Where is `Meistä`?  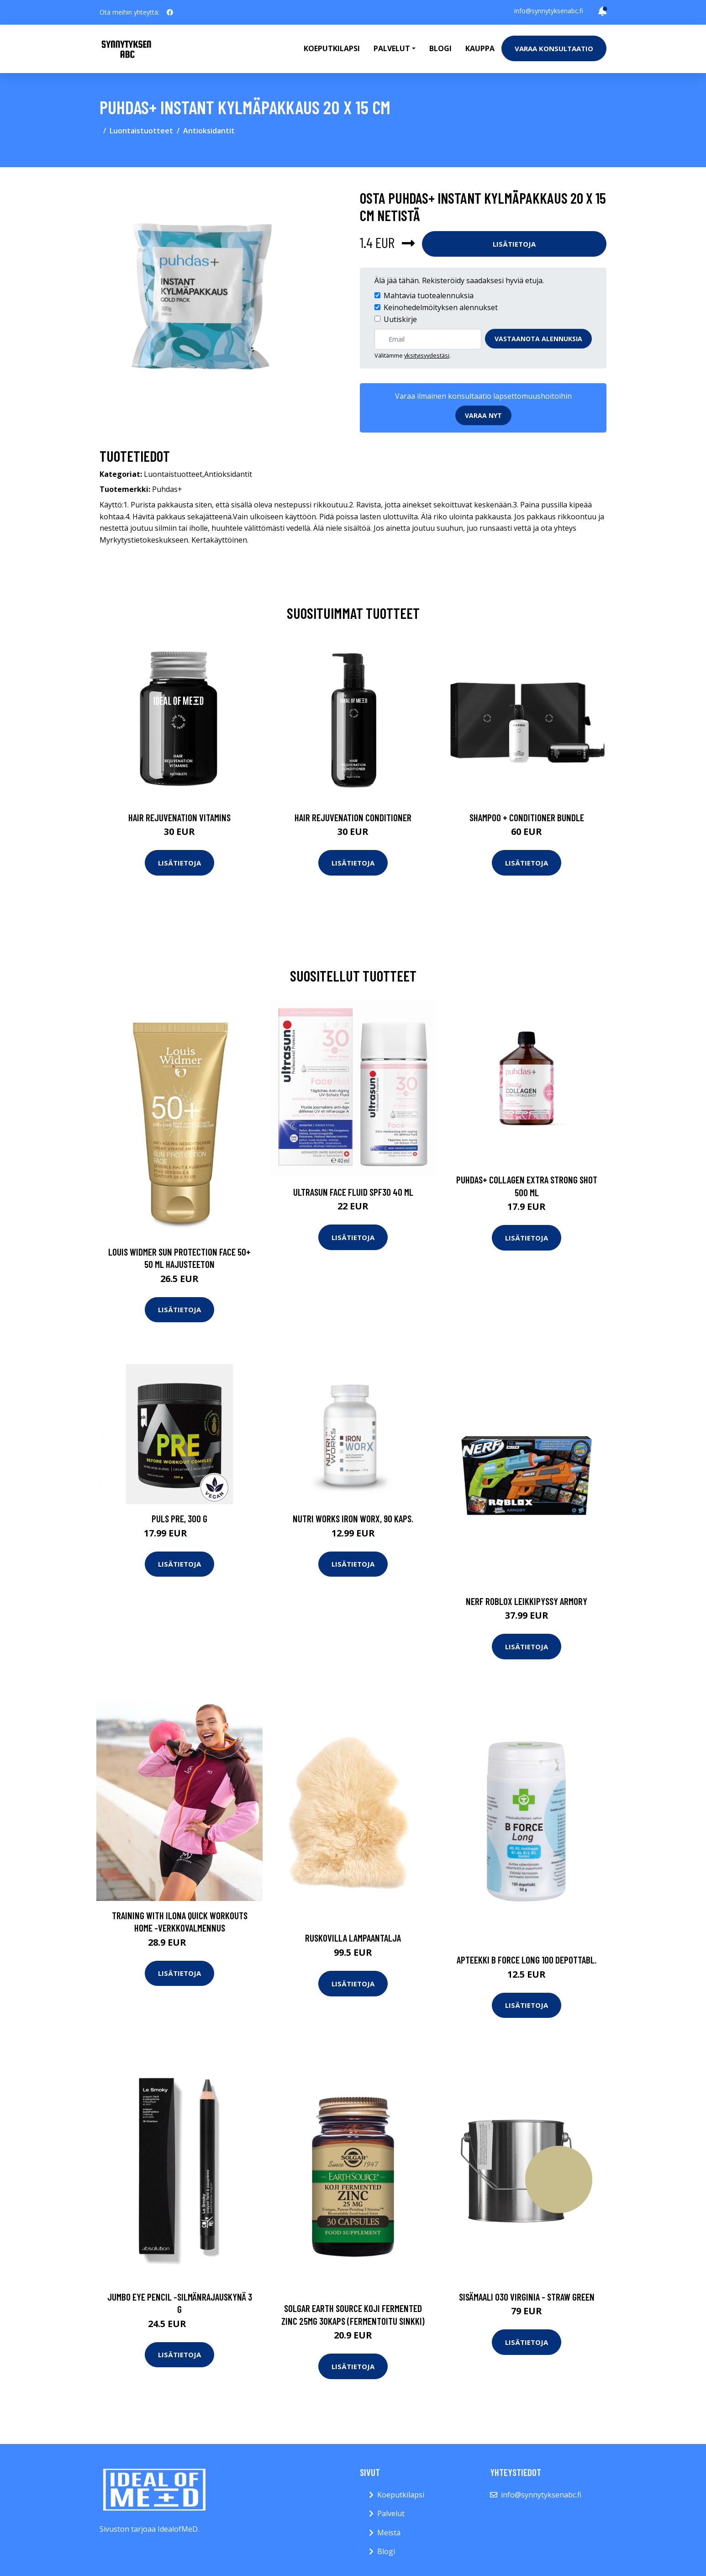 Meistä is located at coordinates (388, 2533).